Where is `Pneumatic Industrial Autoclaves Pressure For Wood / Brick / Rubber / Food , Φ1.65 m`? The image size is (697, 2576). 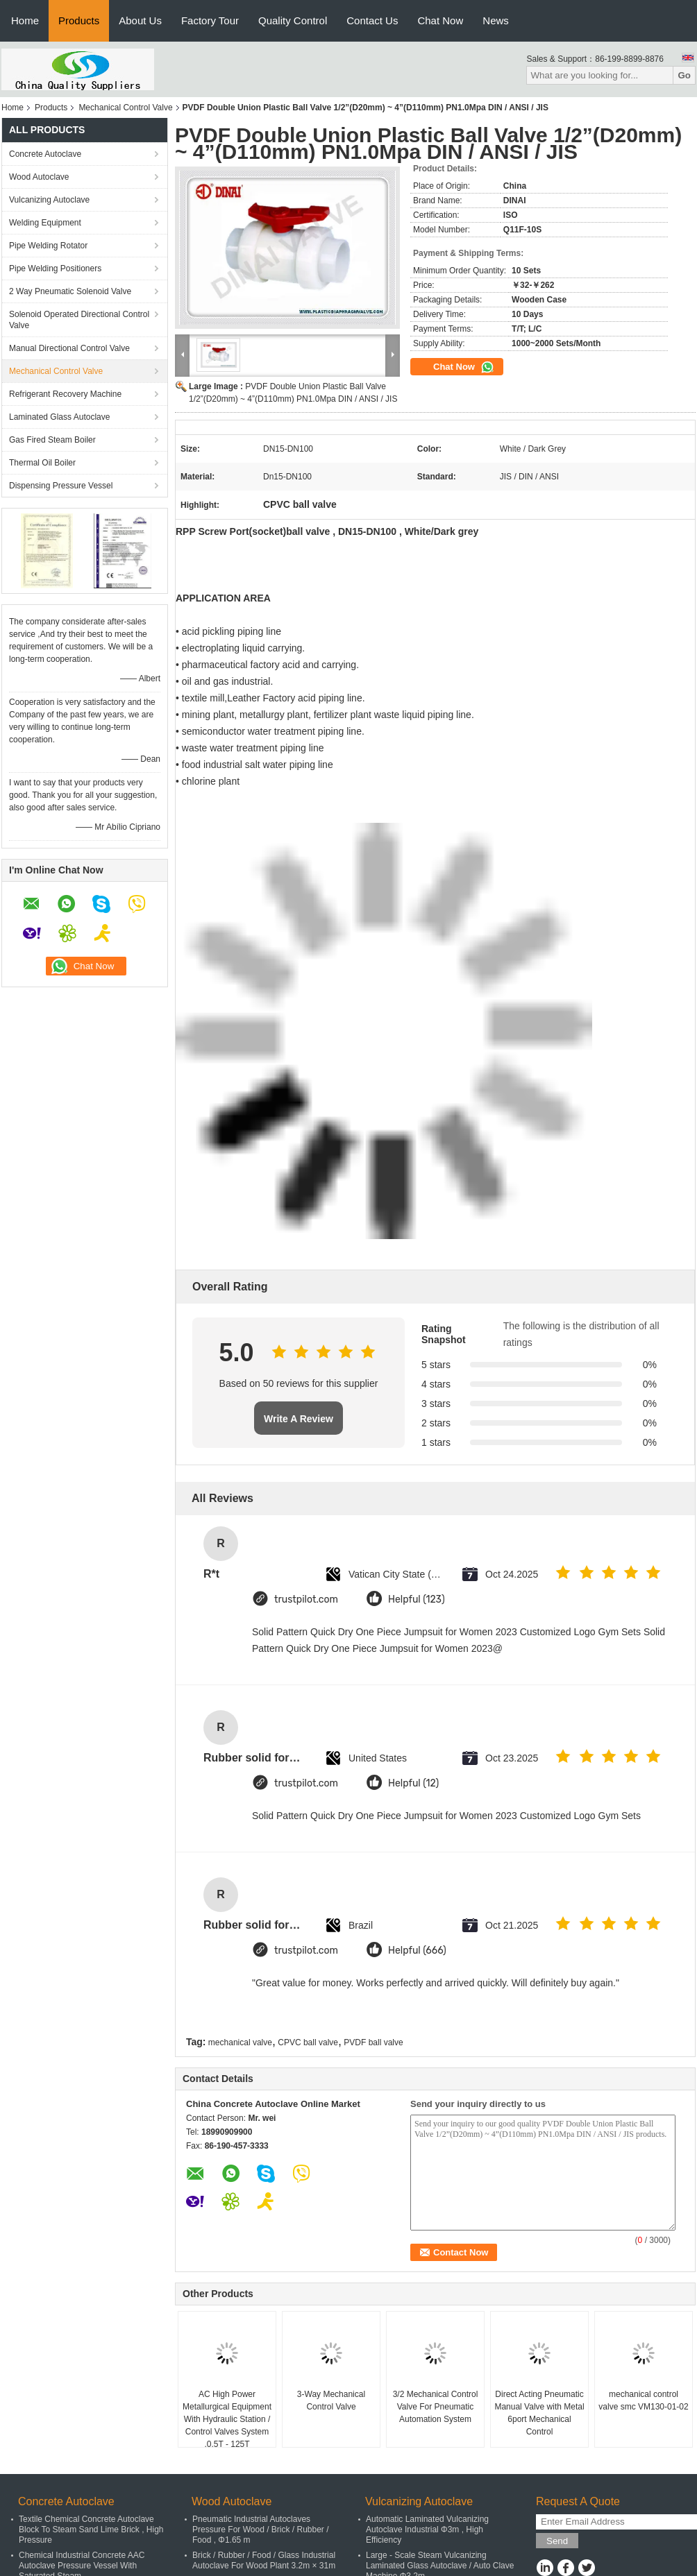
Pneumatic Industrial Autoclaves Pressure For Wood / Brick / Rubber / Food , Φ1.65 m is located at coordinates (260, 2529).